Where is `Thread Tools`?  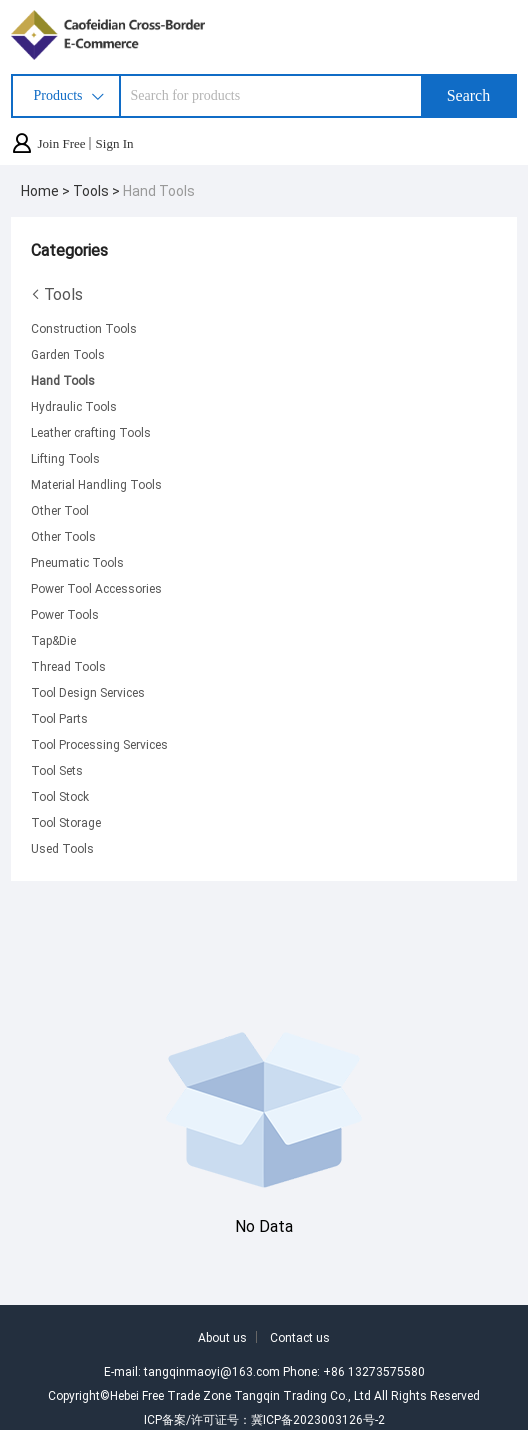 Thread Tools is located at coordinates (68, 666).